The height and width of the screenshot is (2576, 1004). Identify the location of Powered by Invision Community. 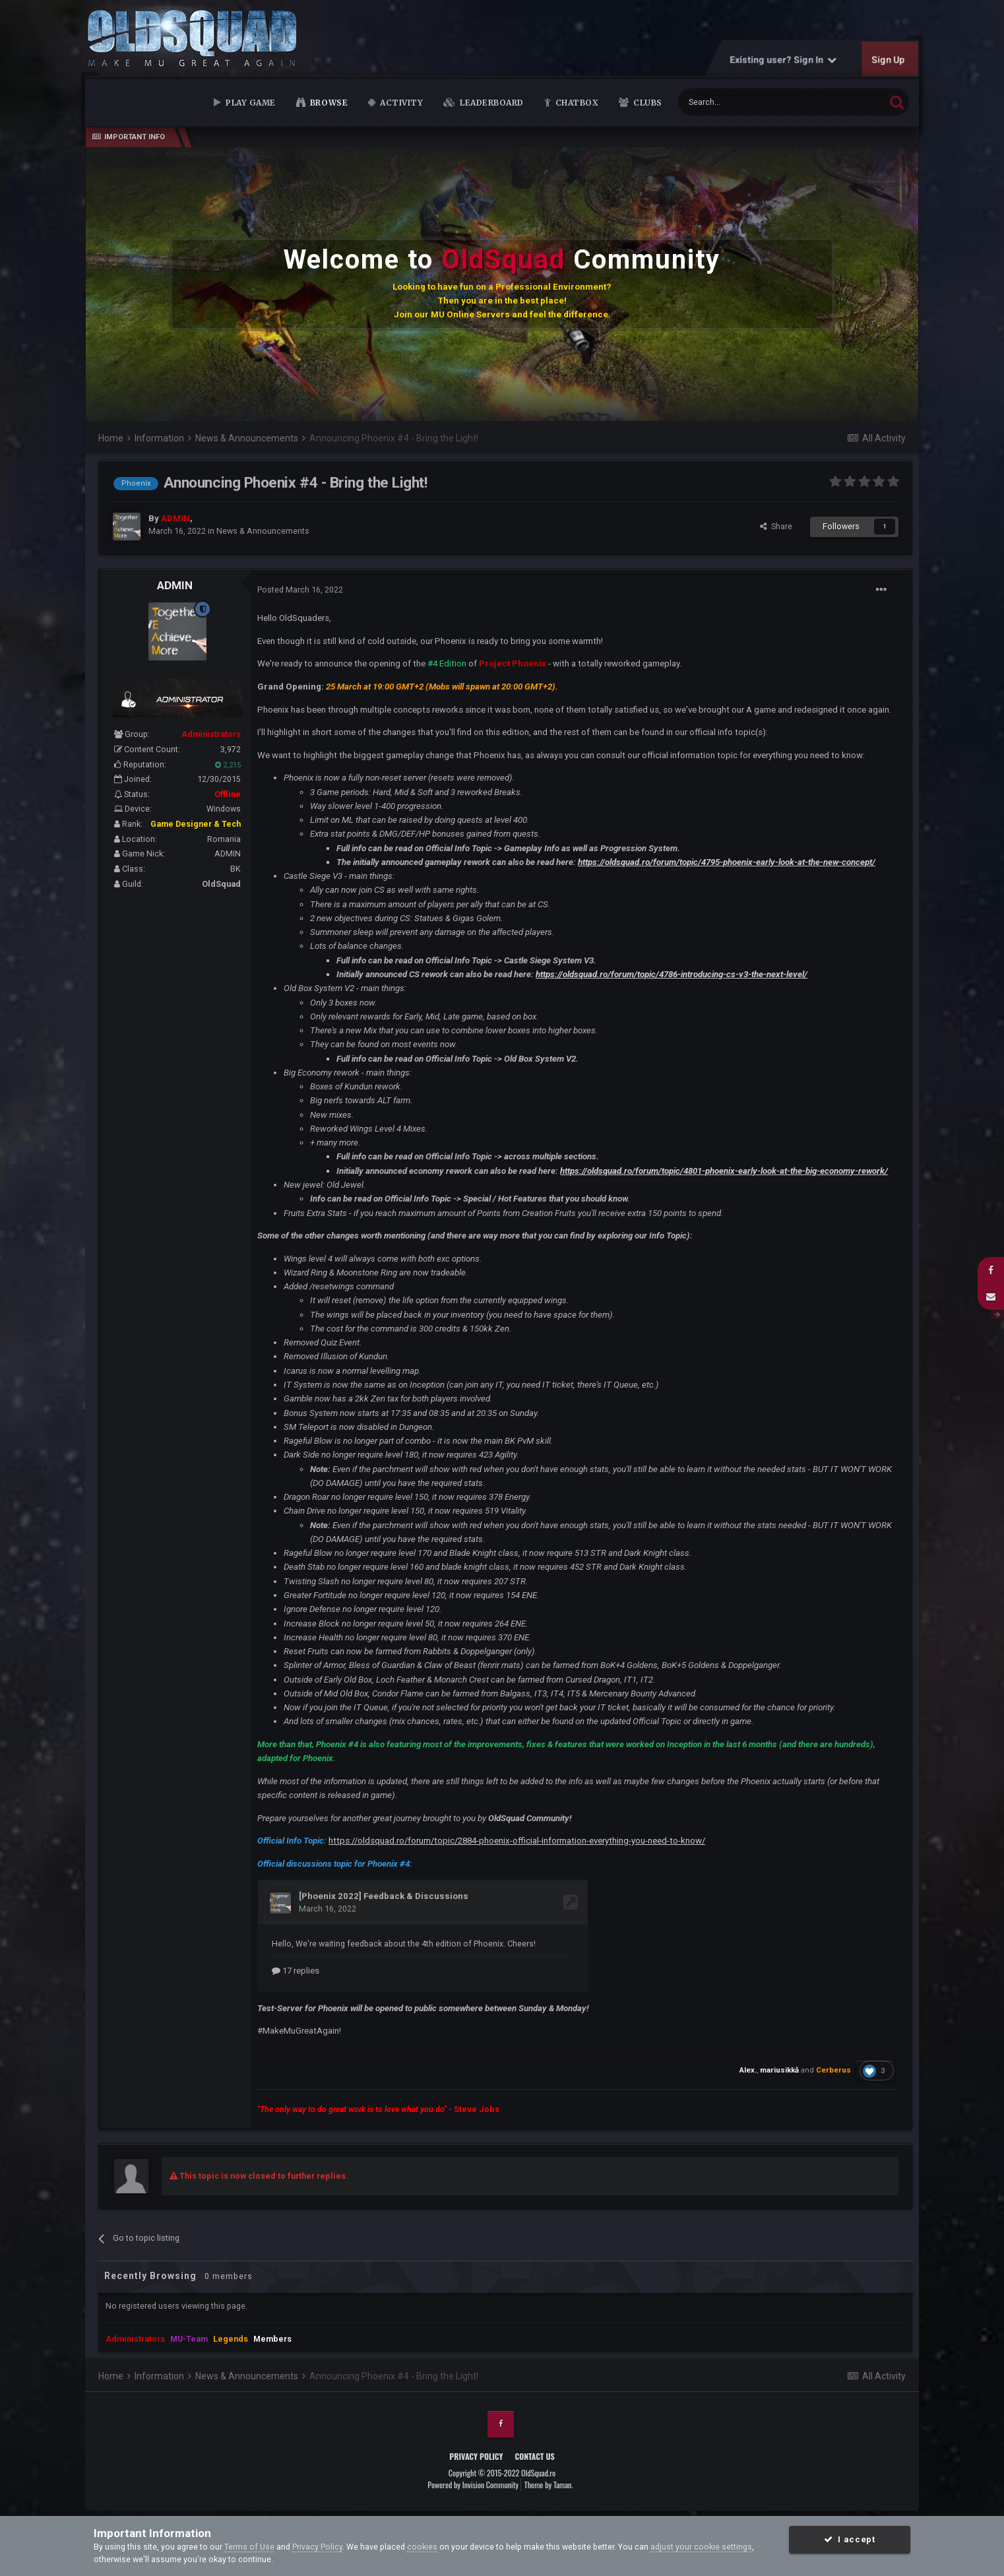
(472, 2484).